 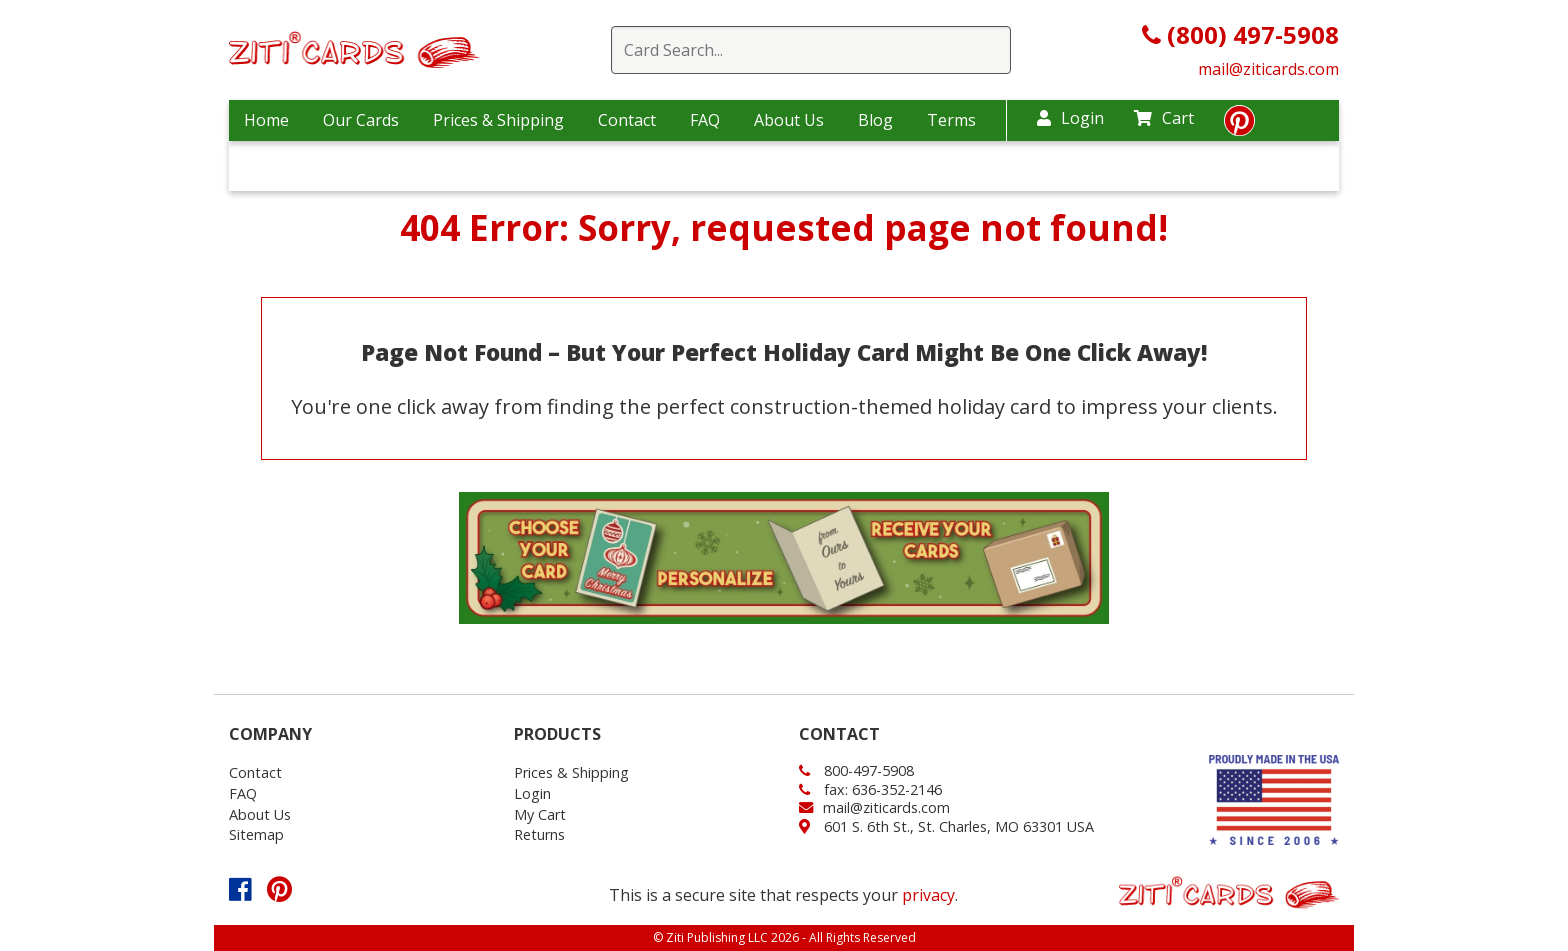 I want to click on mail@ziticards.com, so click(x=1268, y=69).